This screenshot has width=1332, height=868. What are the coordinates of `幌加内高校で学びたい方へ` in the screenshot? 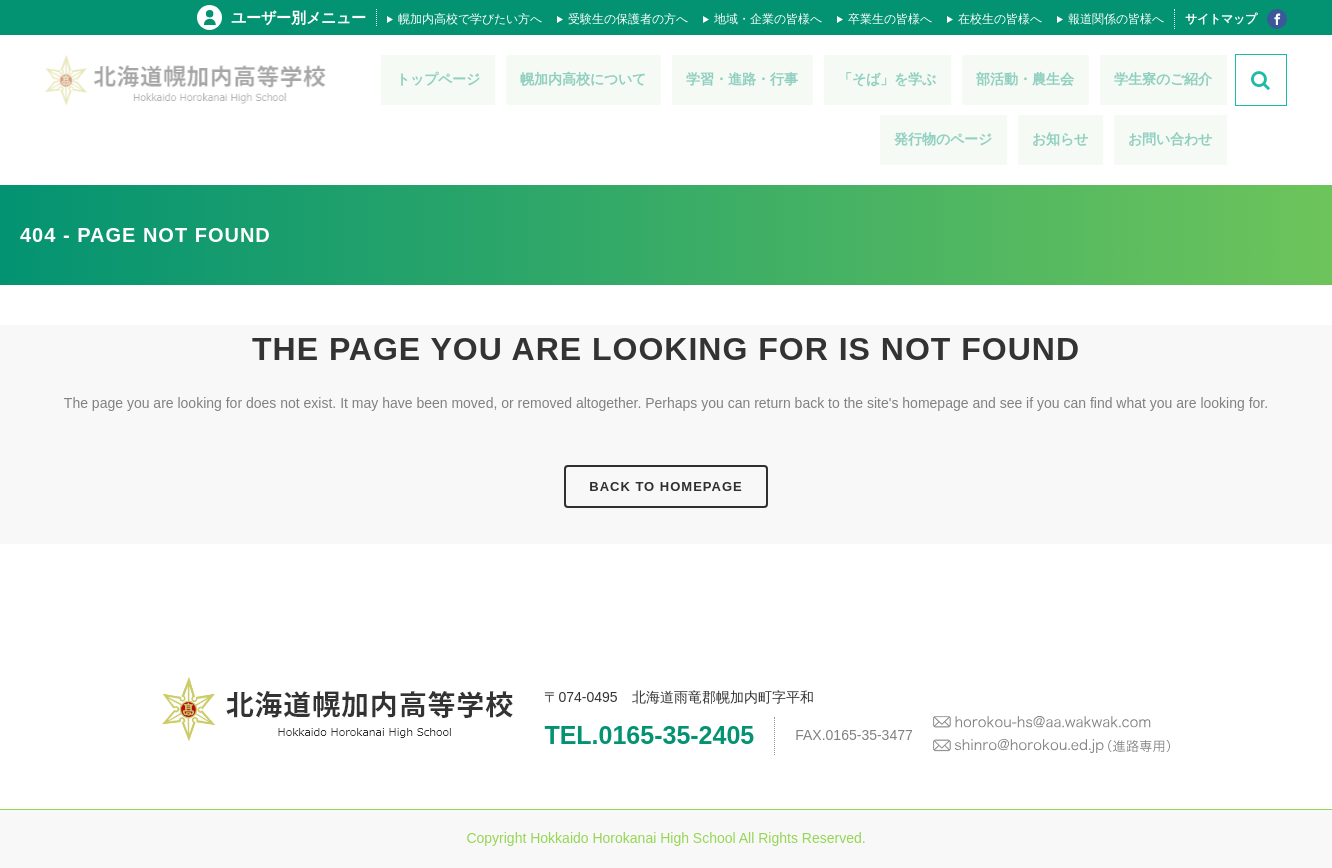 It's located at (470, 19).